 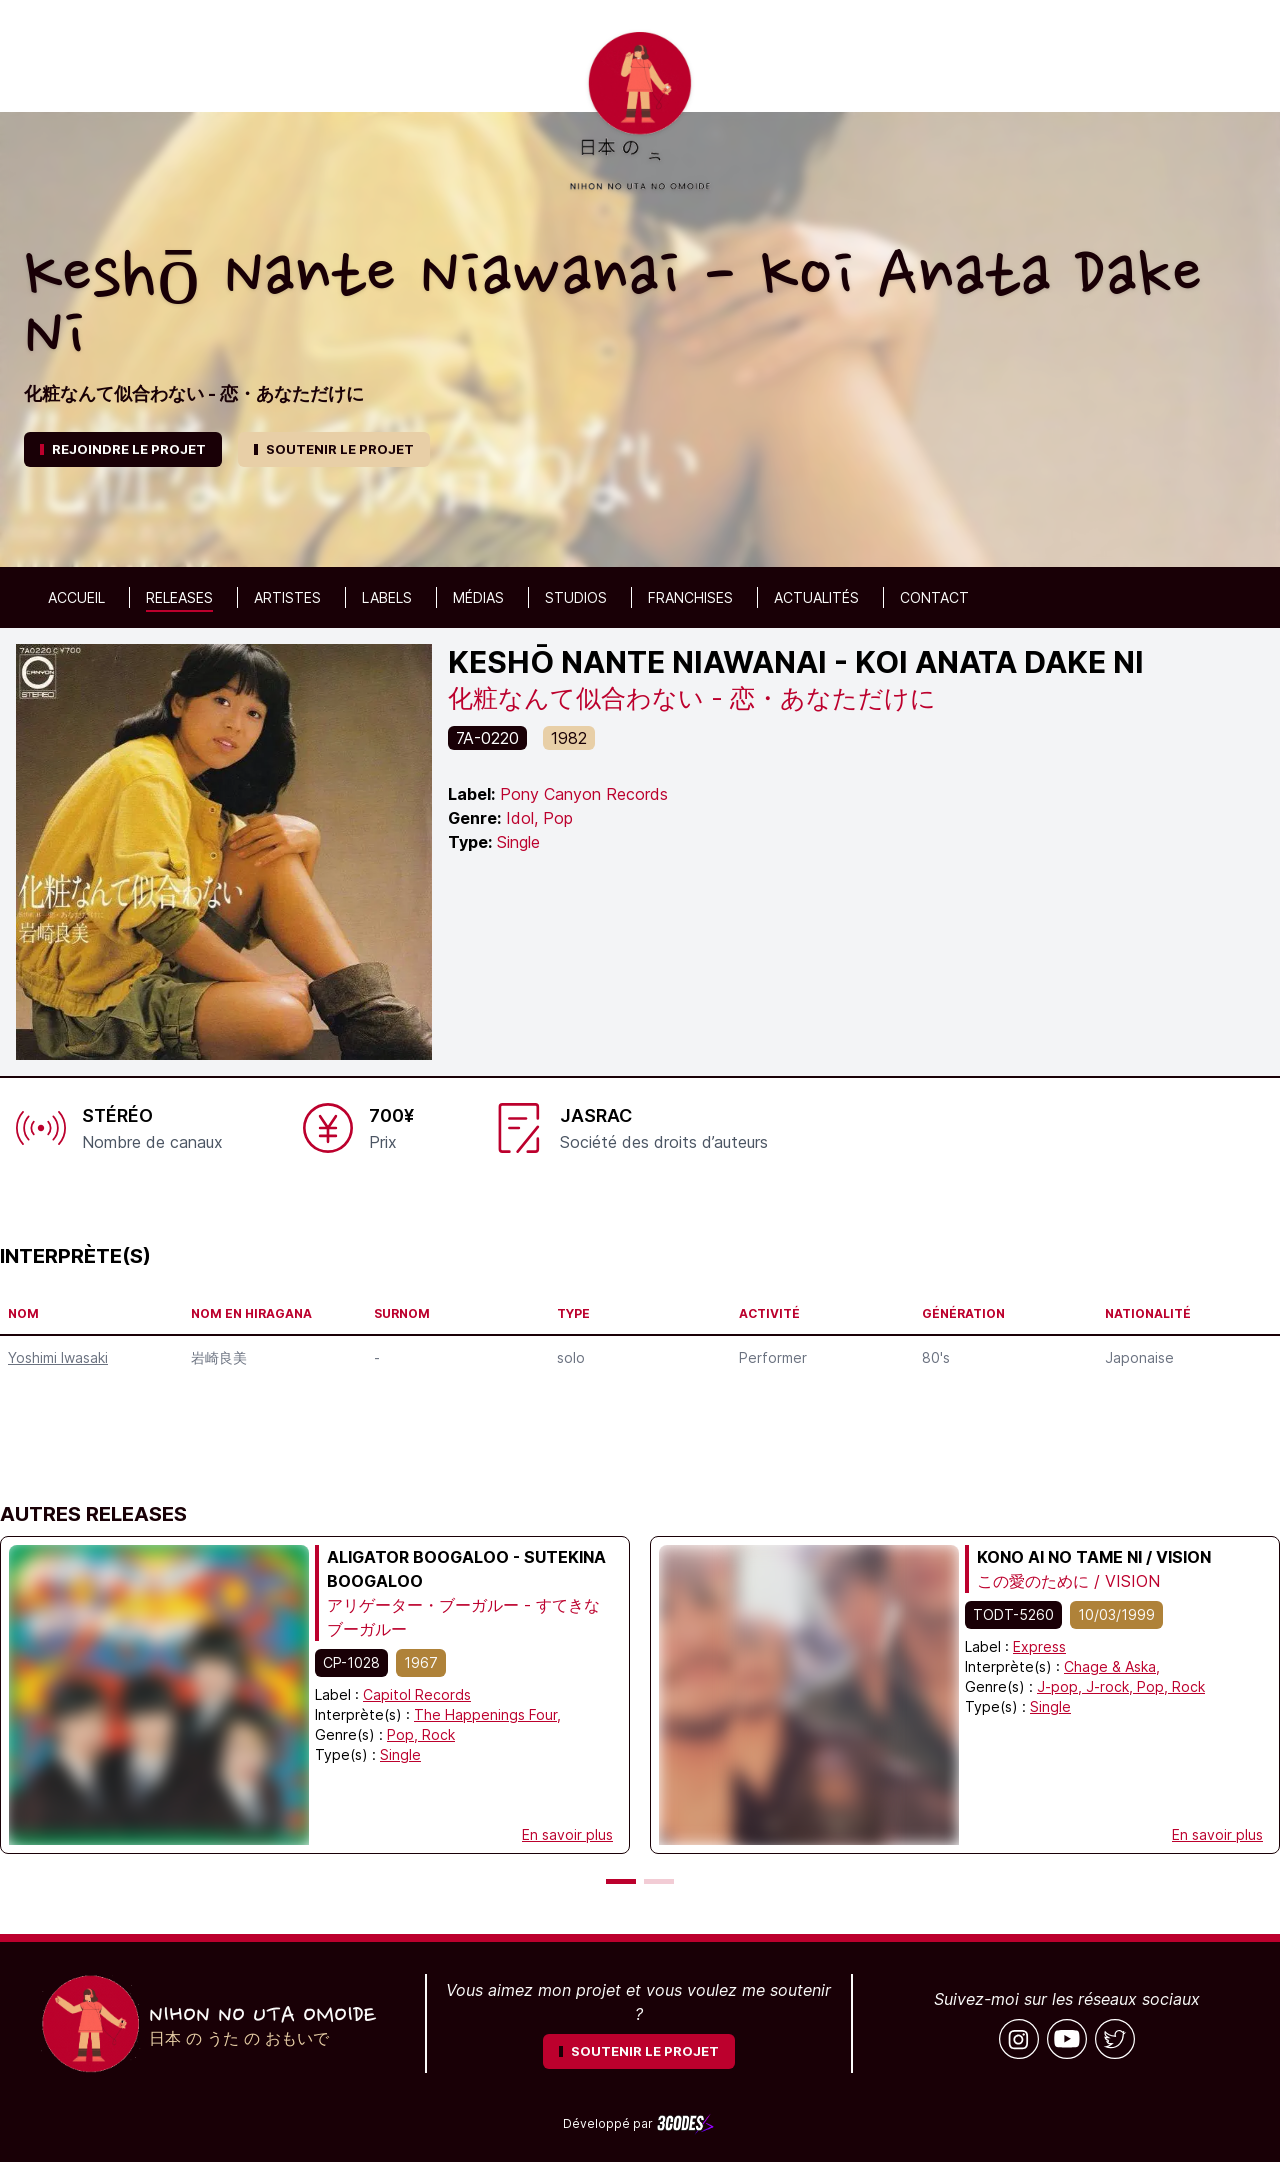 What do you see at coordinates (1039, 1646) in the screenshot?
I see `Express` at bounding box center [1039, 1646].